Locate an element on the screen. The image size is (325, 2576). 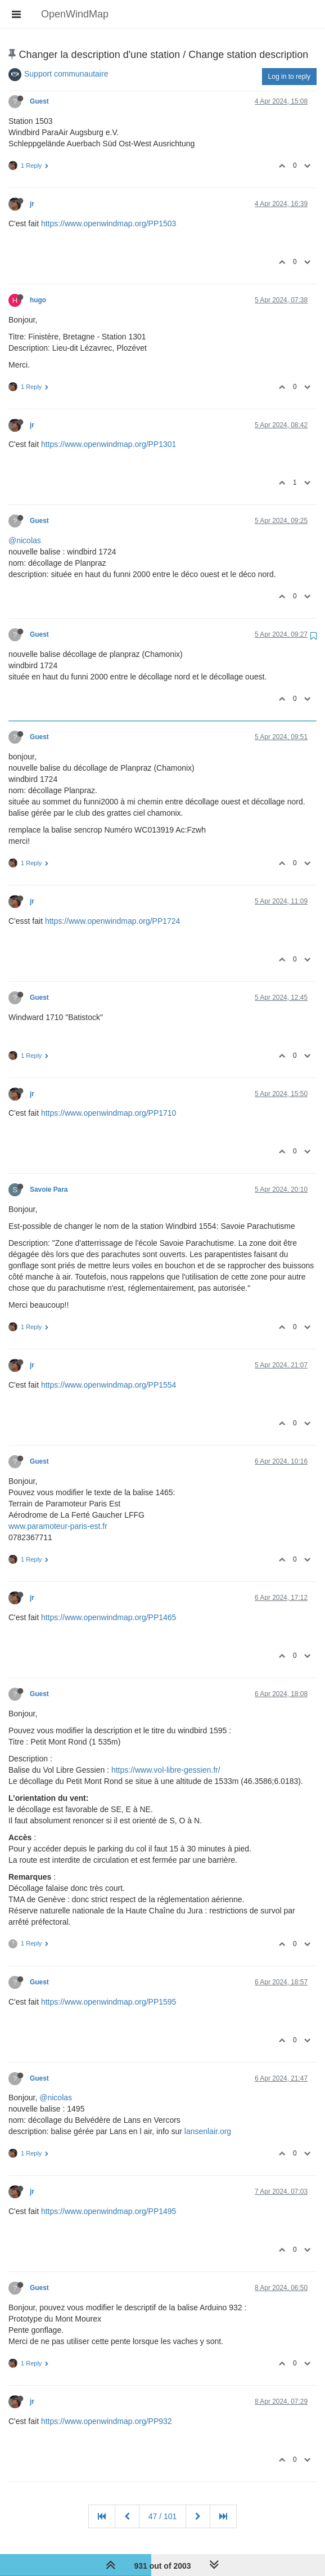
www.paramoteur-paris-est.fr is located at coordinates (57, 1526).